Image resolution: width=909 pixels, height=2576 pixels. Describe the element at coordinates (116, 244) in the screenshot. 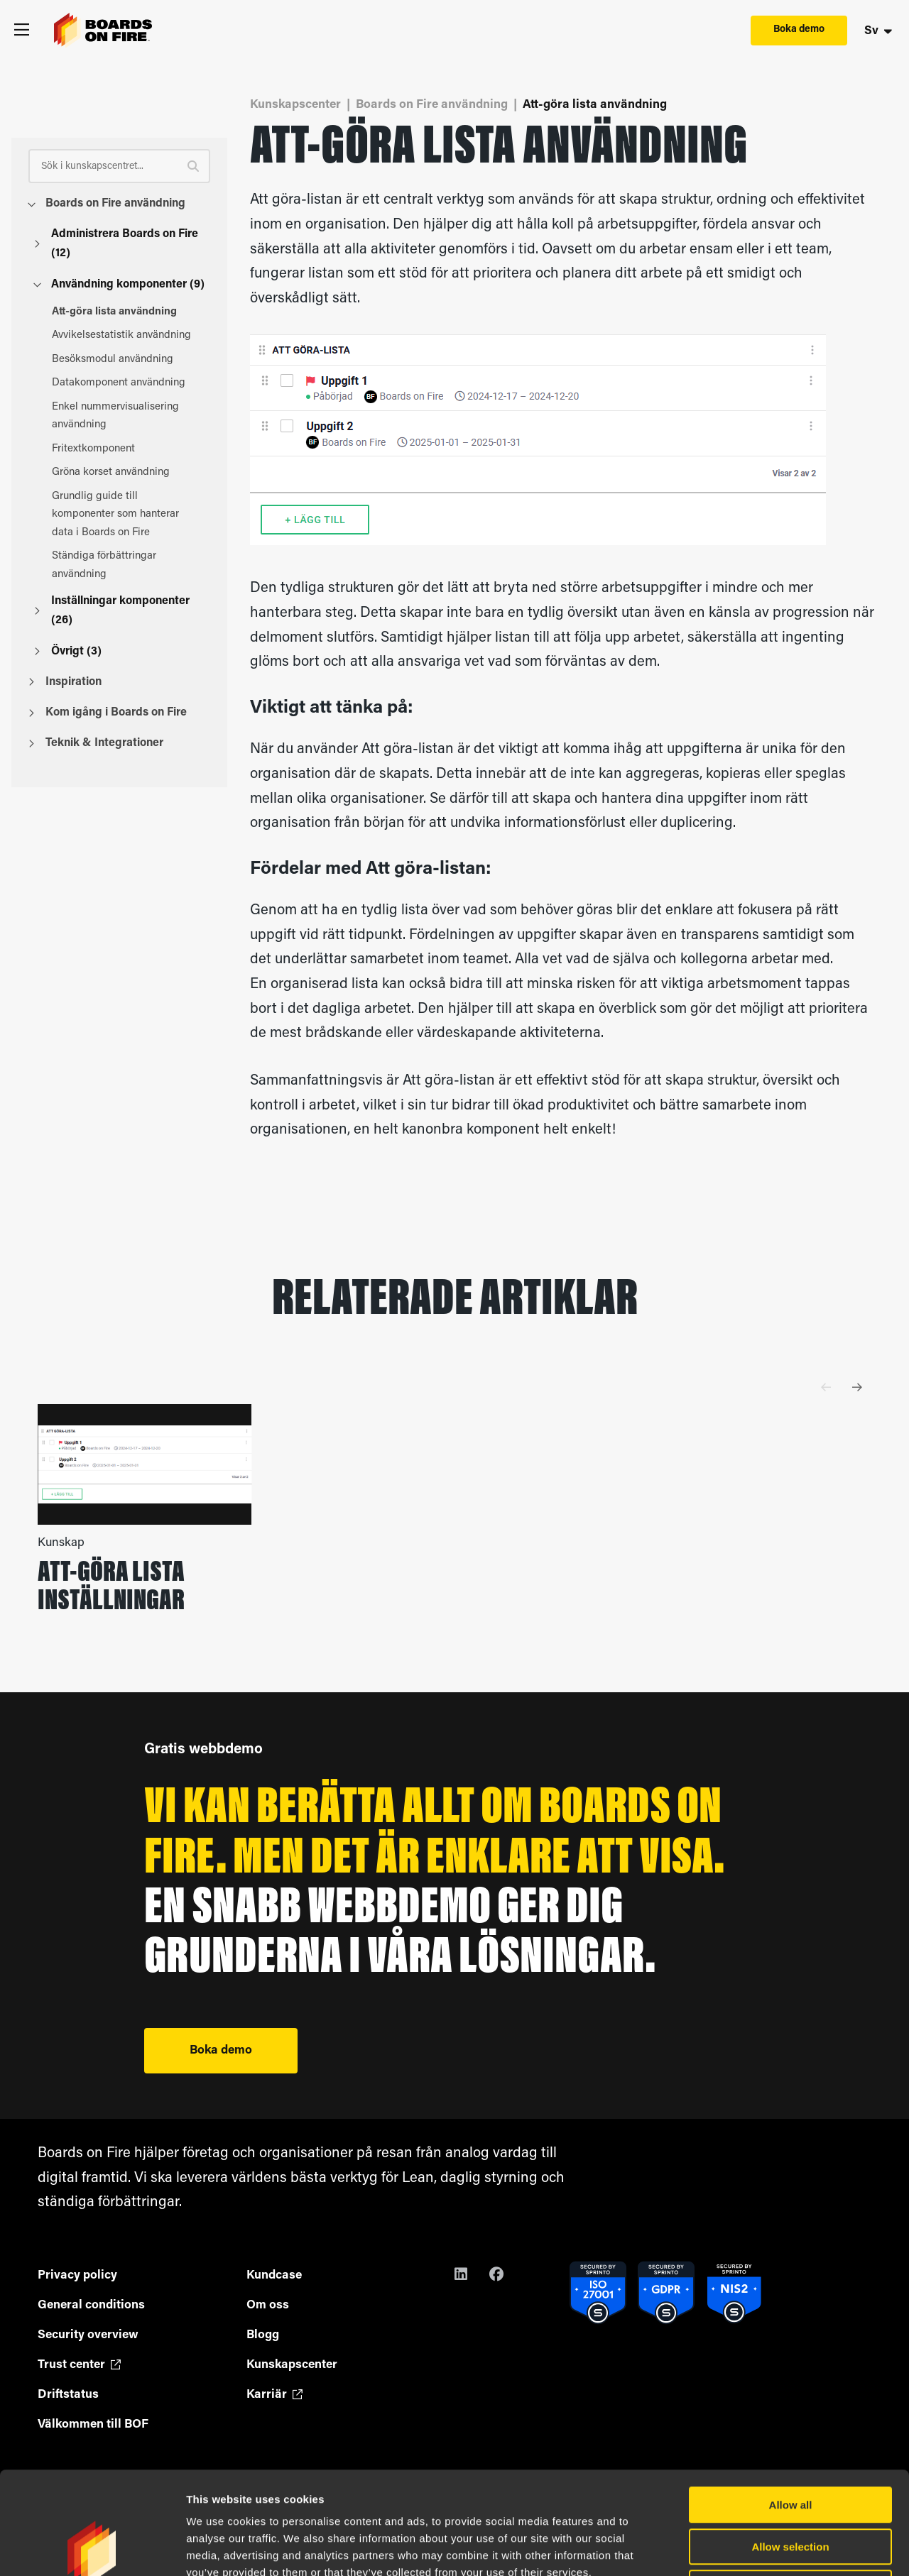

I see `Administrera Boards on Fire (12)` at that location.